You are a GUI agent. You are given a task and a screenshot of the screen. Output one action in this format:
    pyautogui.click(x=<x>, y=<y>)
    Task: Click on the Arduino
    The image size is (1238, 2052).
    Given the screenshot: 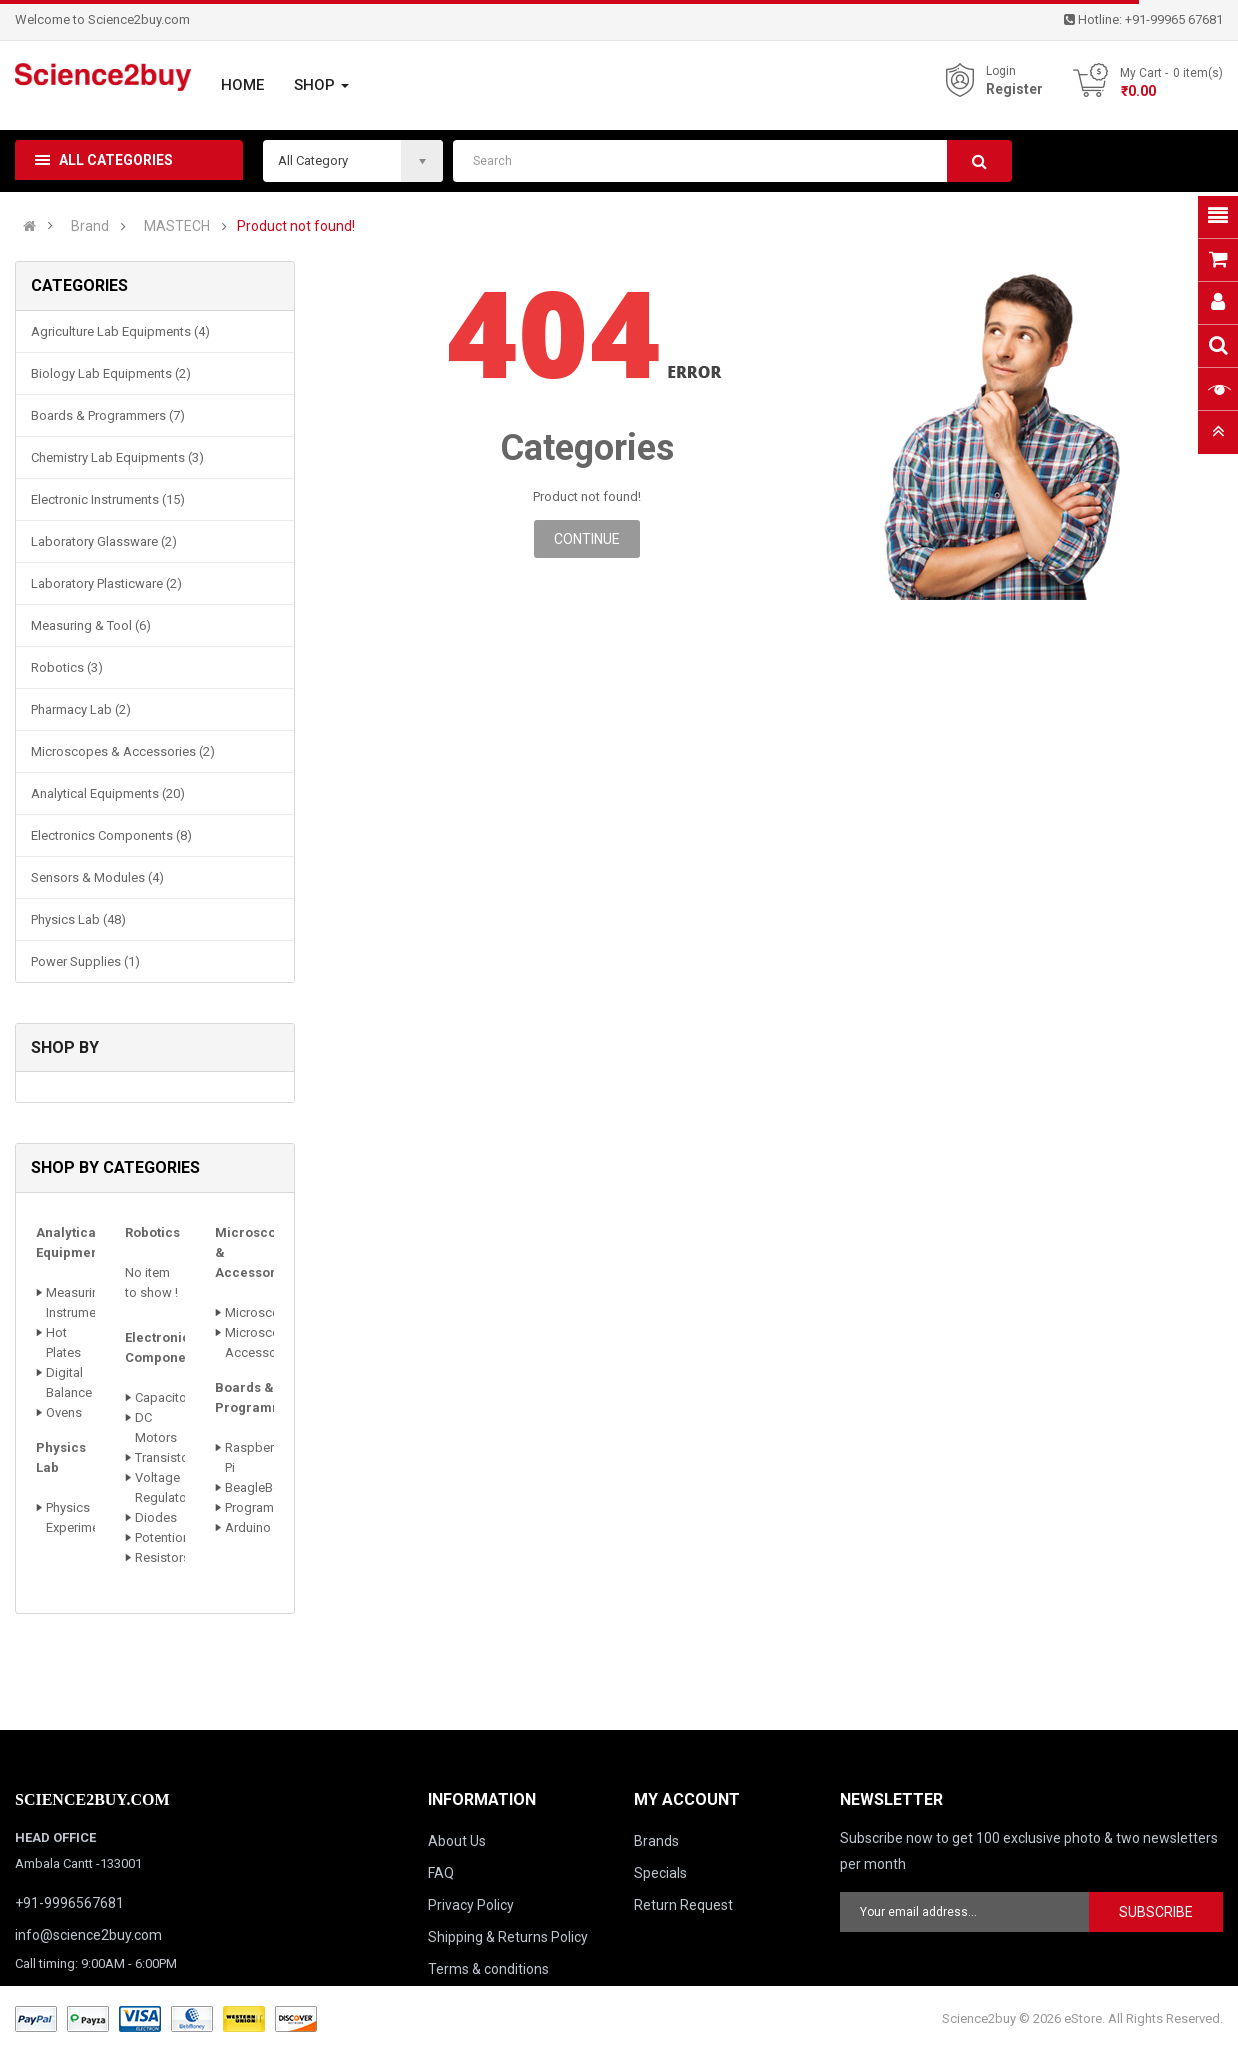 What is the action you would take?
    pyautogui.click(x=248, y=1527)
    